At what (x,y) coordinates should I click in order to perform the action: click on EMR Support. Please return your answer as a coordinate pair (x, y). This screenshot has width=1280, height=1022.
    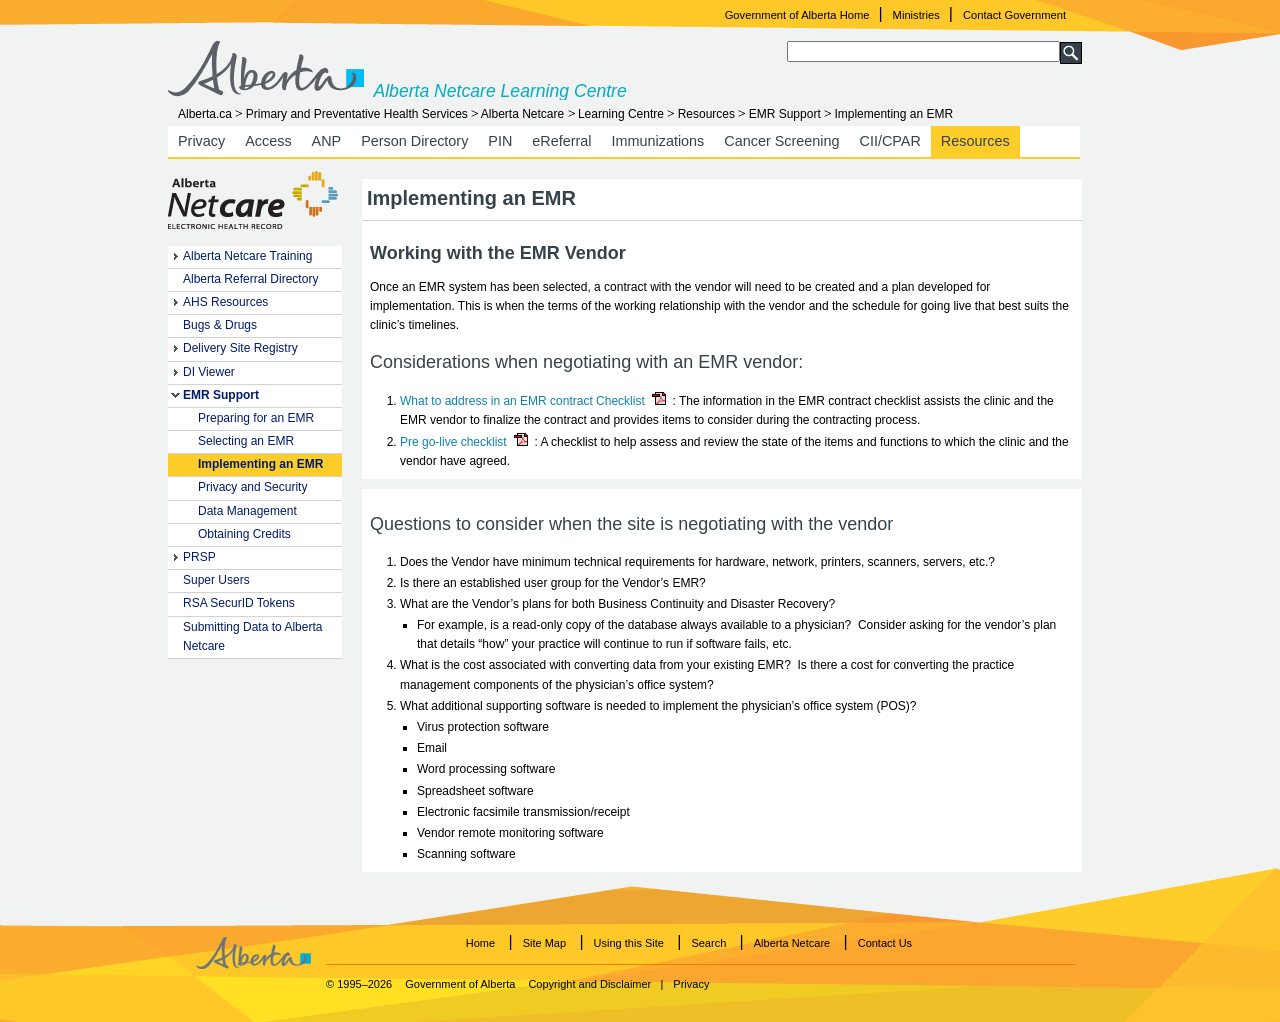
    Looking at the image, I should click on (785, 114).